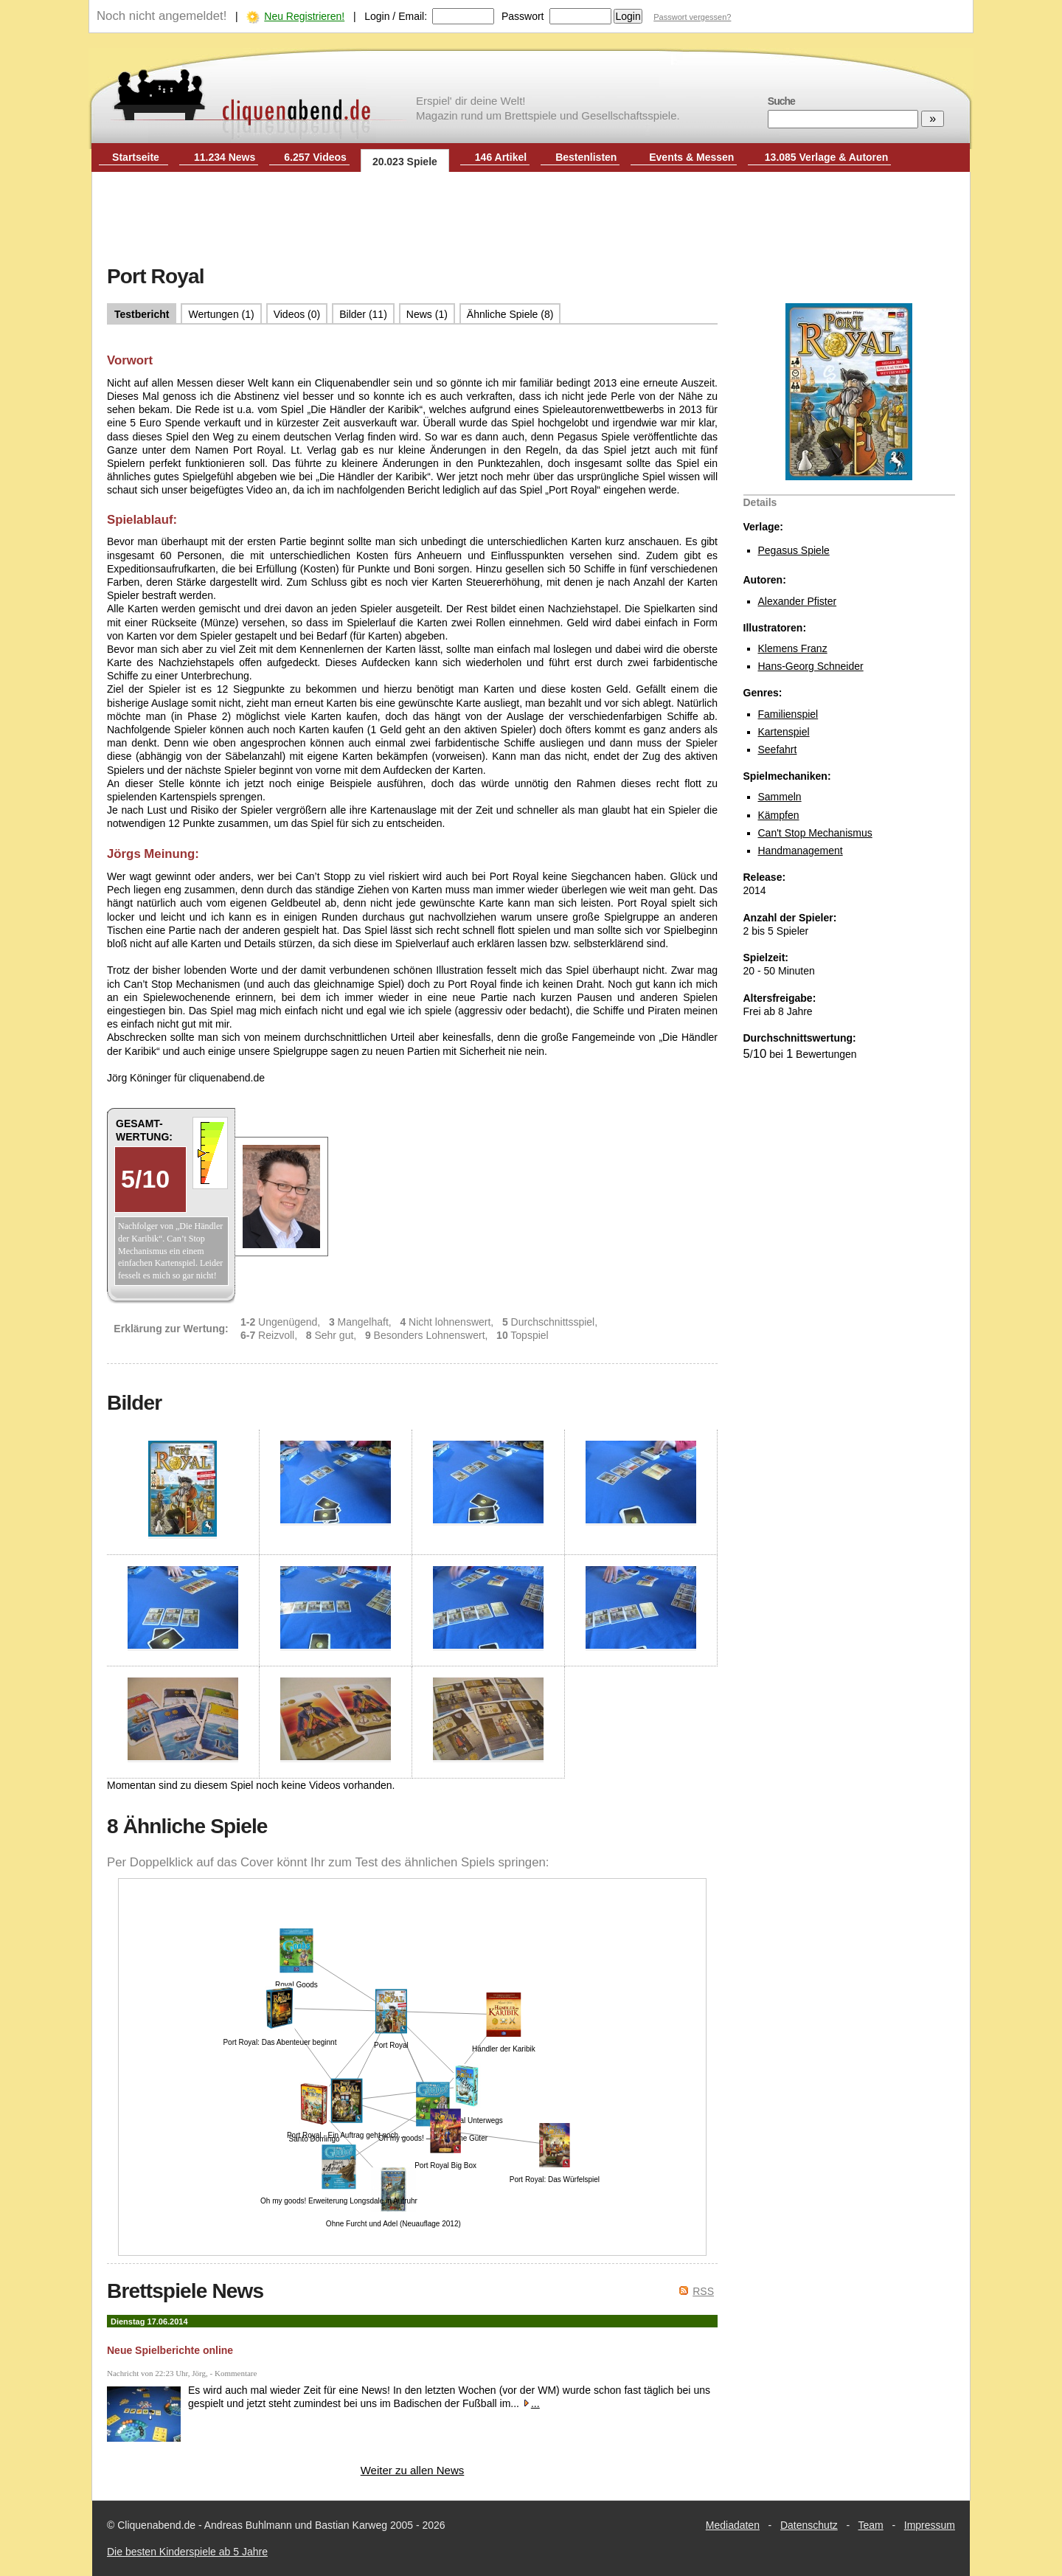  Describe the element at coordinates (221, 314) in the screenshot. I see `Wertungen (1)` at that location.